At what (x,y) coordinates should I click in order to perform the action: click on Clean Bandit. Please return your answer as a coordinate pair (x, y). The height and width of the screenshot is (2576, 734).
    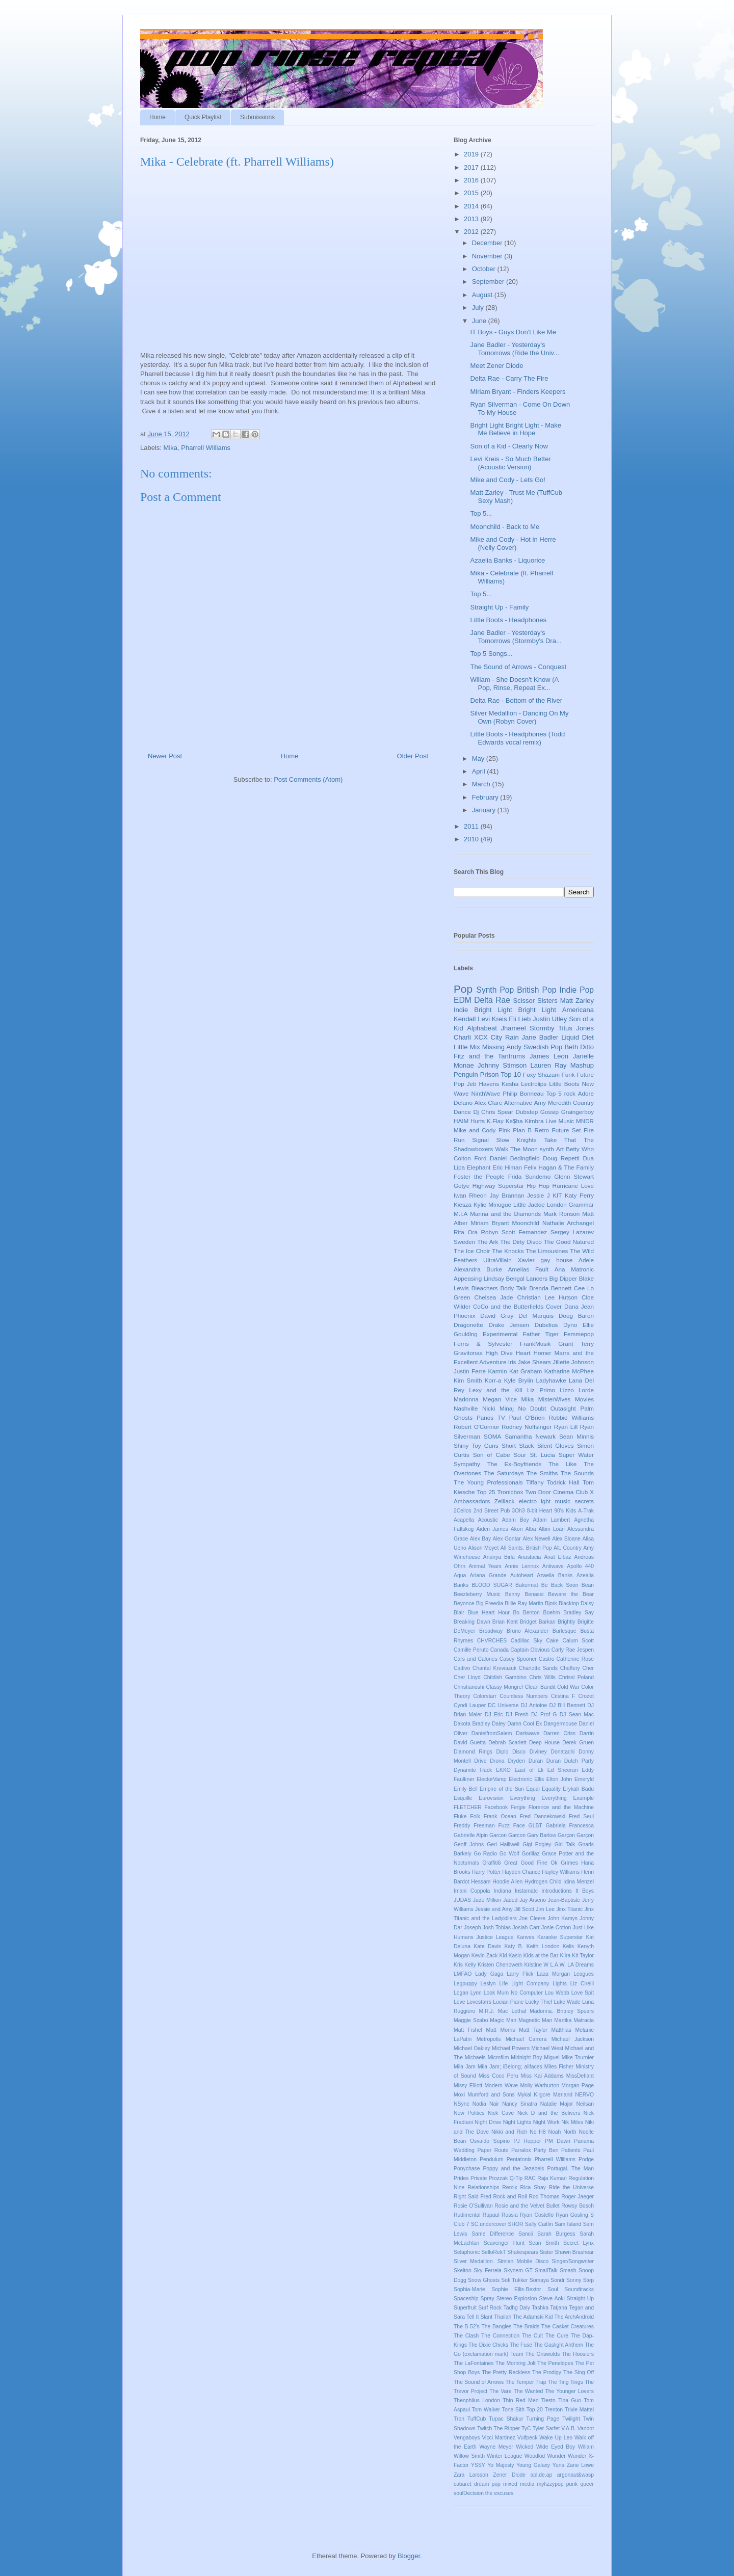
    Looking at the image, I should click on (540, 1687).